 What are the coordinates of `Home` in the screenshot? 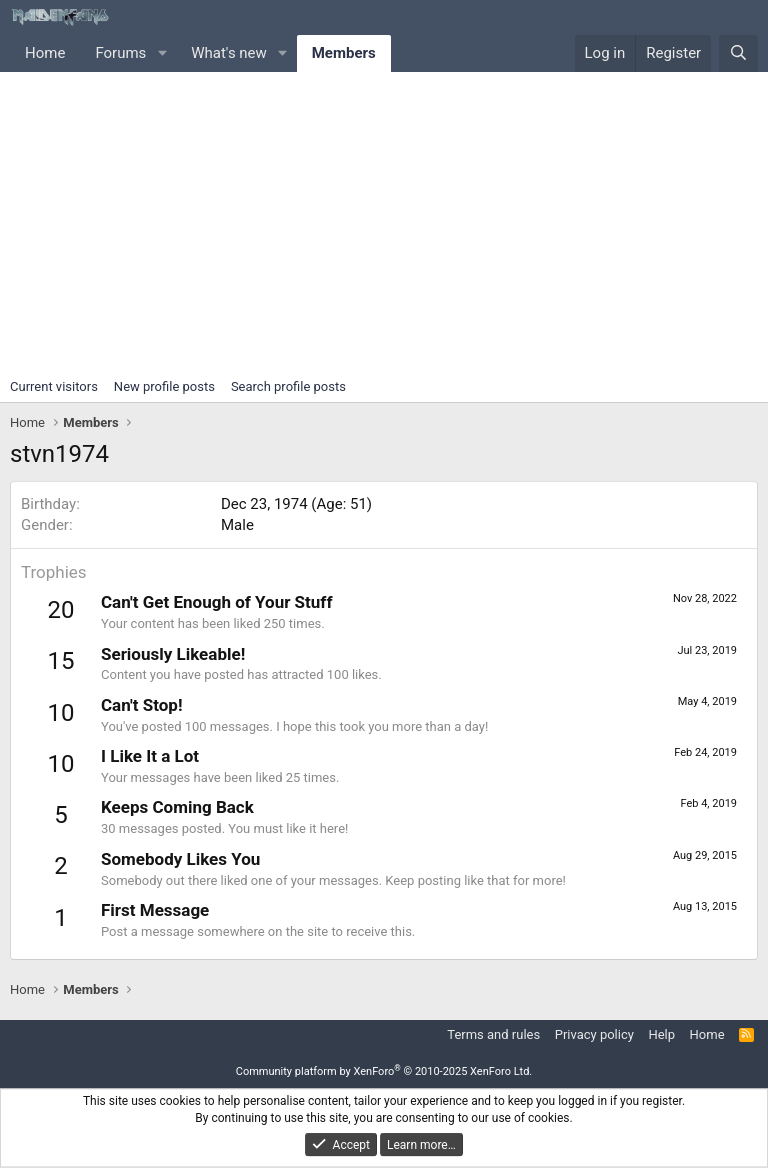 It's located at (45, 53).